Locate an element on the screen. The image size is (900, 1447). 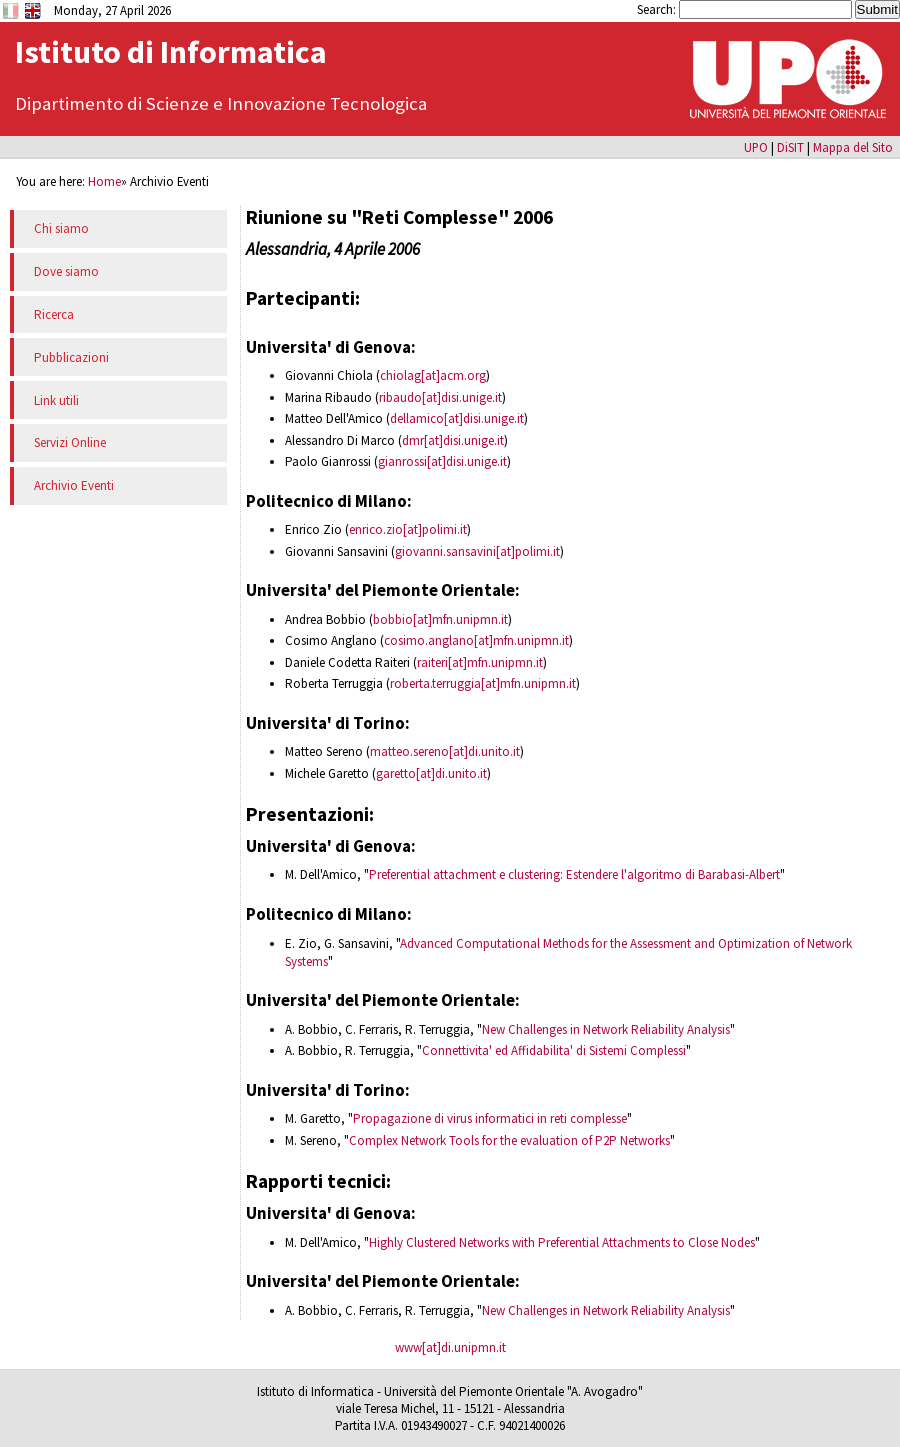
Dove siamo is located at coordinates (66, 271).